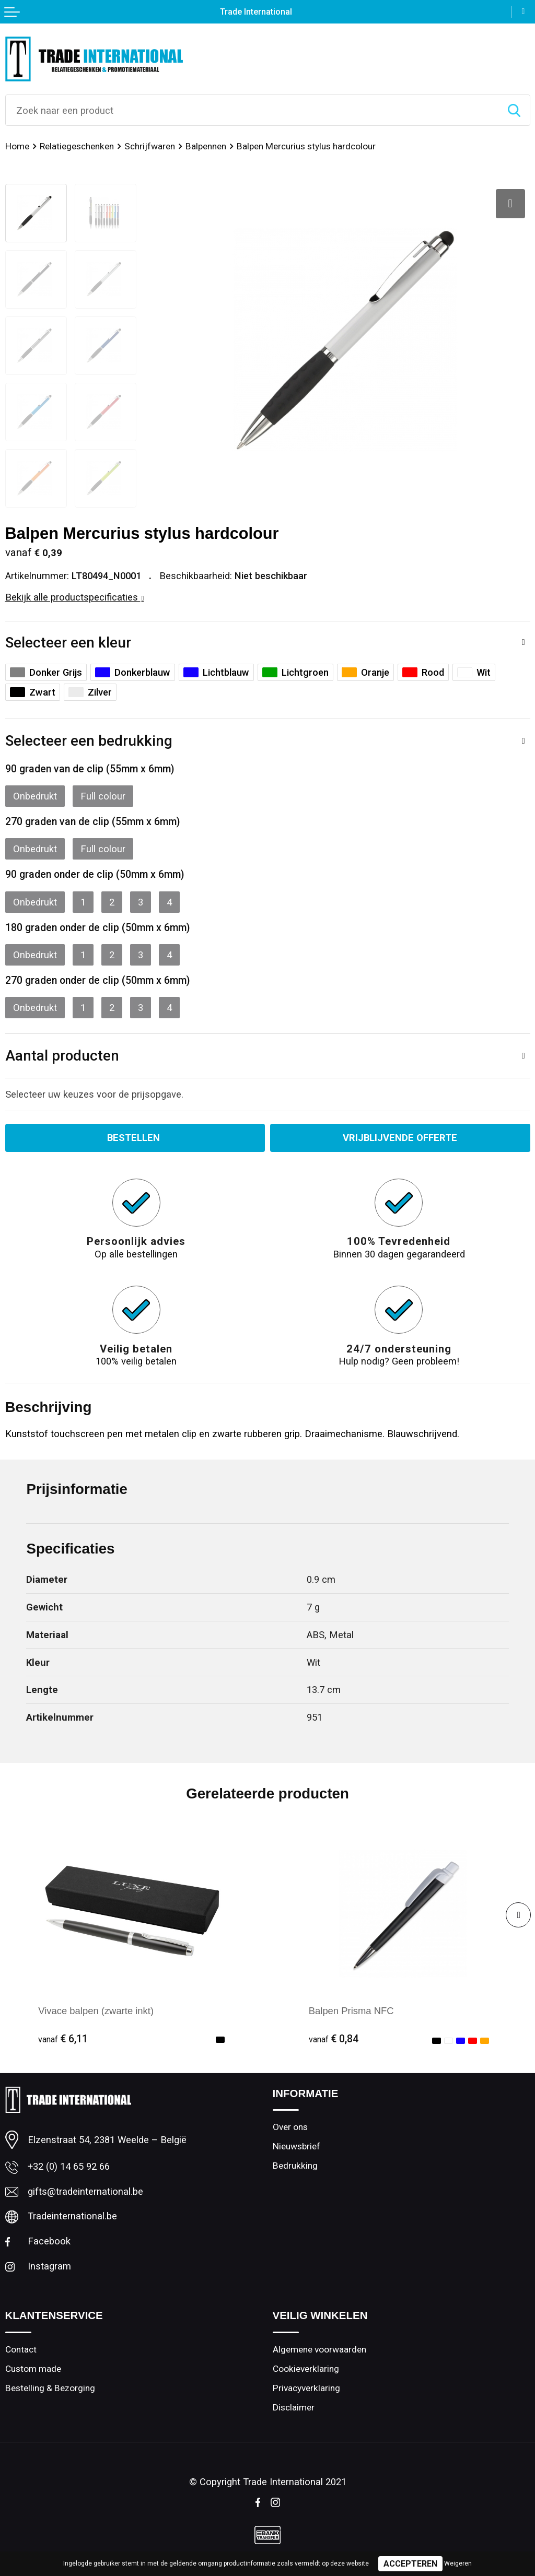 This screenshot has width=535, height=2576. Describe the element at coordinates (21, 2349) in the screenshot. I see `Contact` at that location.